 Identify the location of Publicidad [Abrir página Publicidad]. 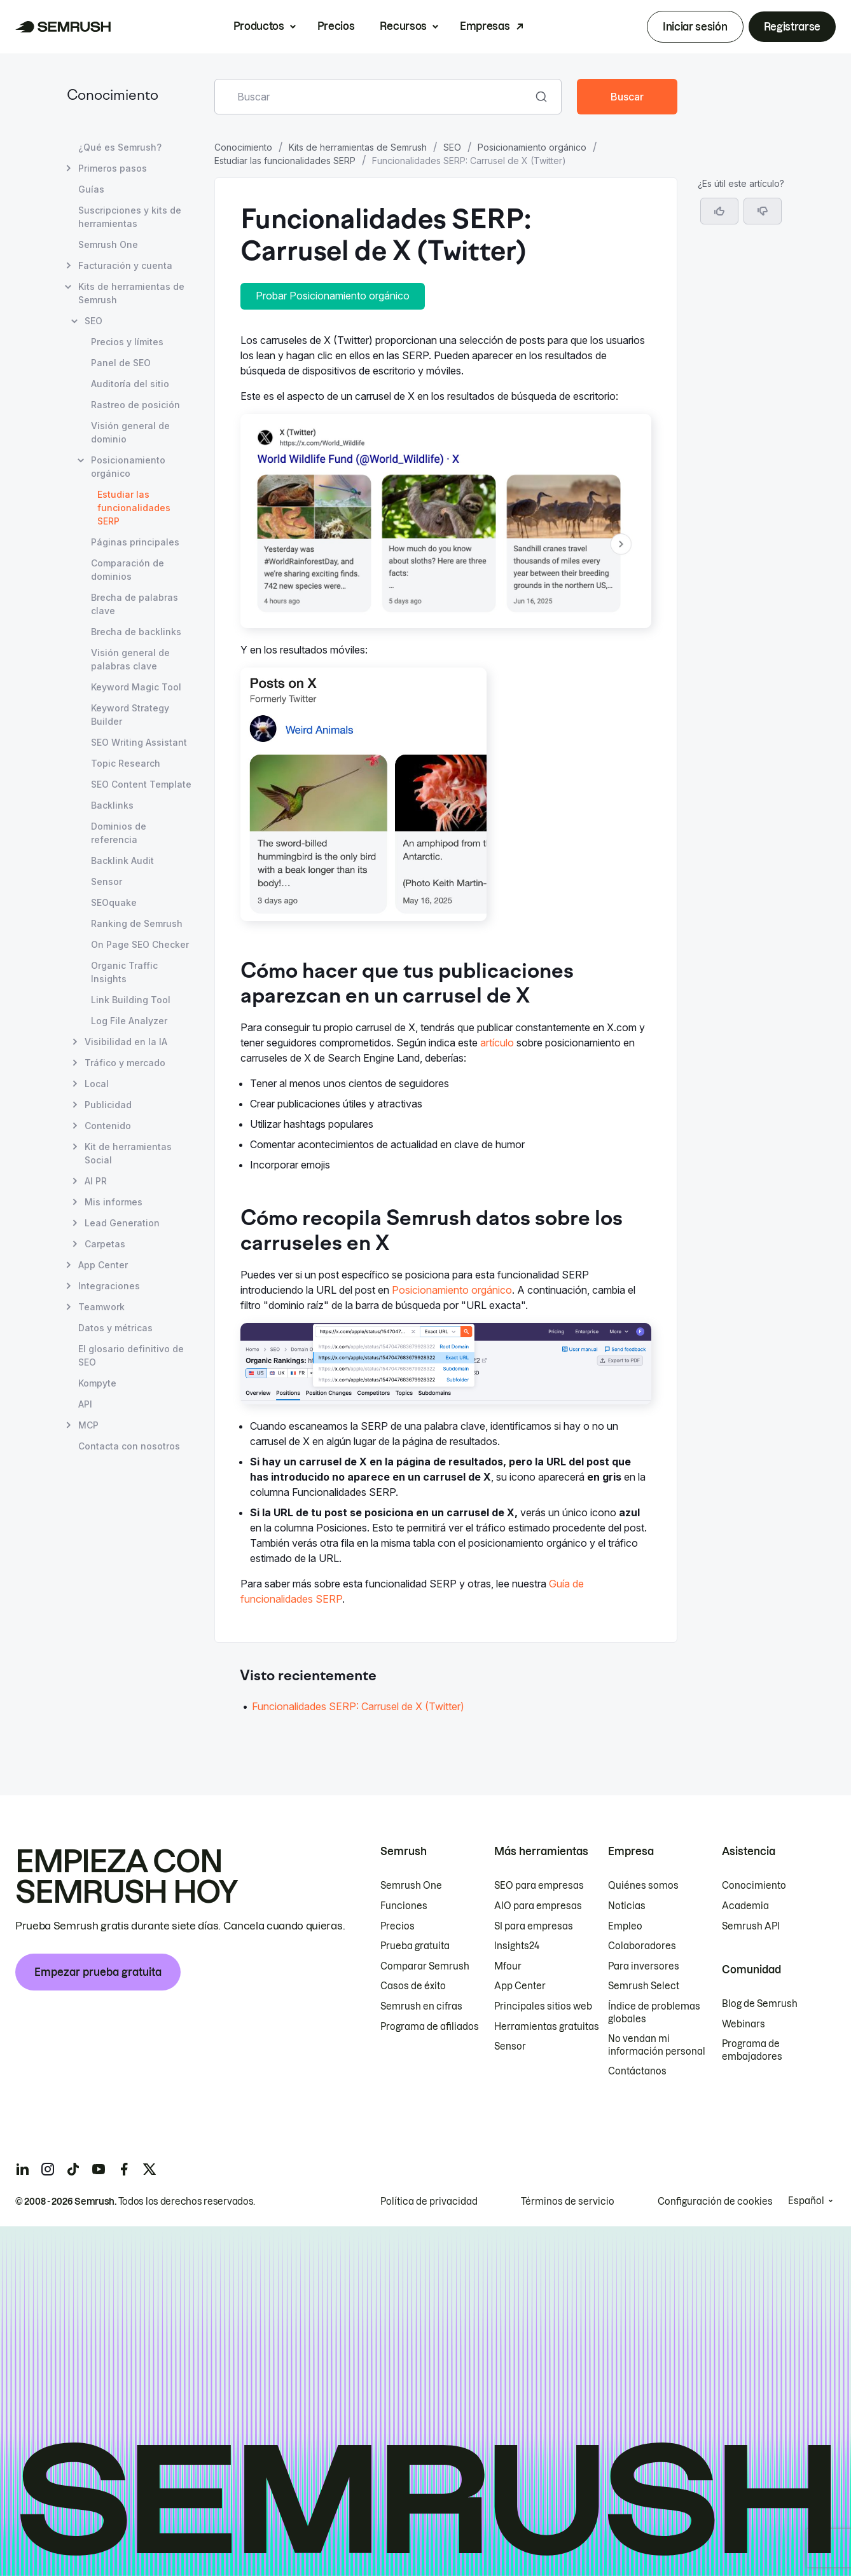
(108, 1104).